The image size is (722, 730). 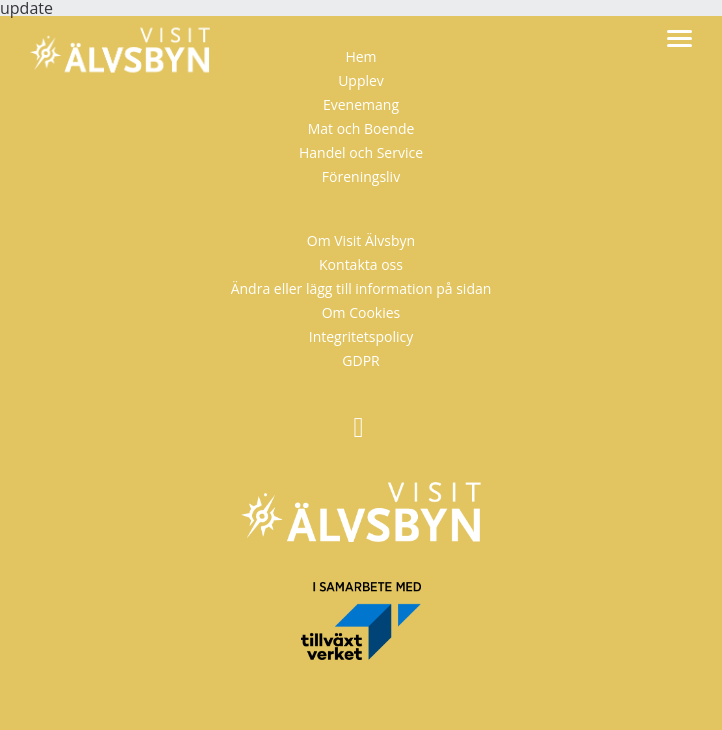 I want to click on Om Cookies, so click(x=361, y=312).